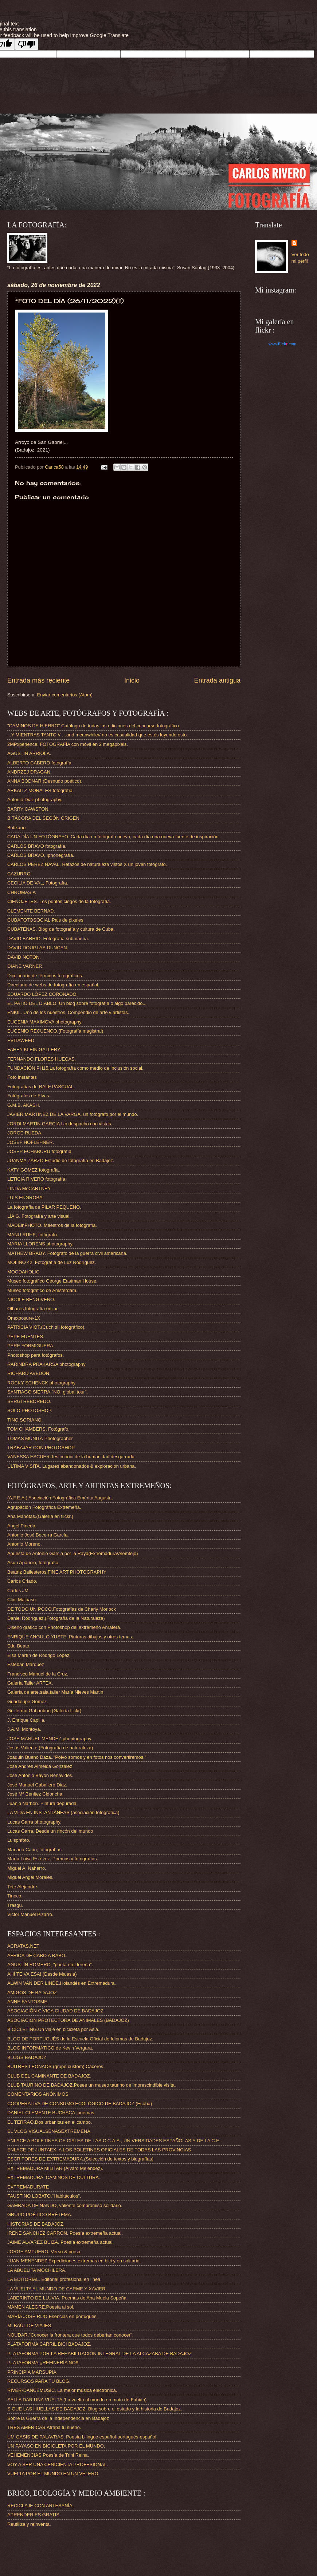 This screenshot has width=317, height=2576. I want to click on EL PATIO DEL DIABLO. Un blog sobre fotografía o algo parecido..., so click(76, 1003).